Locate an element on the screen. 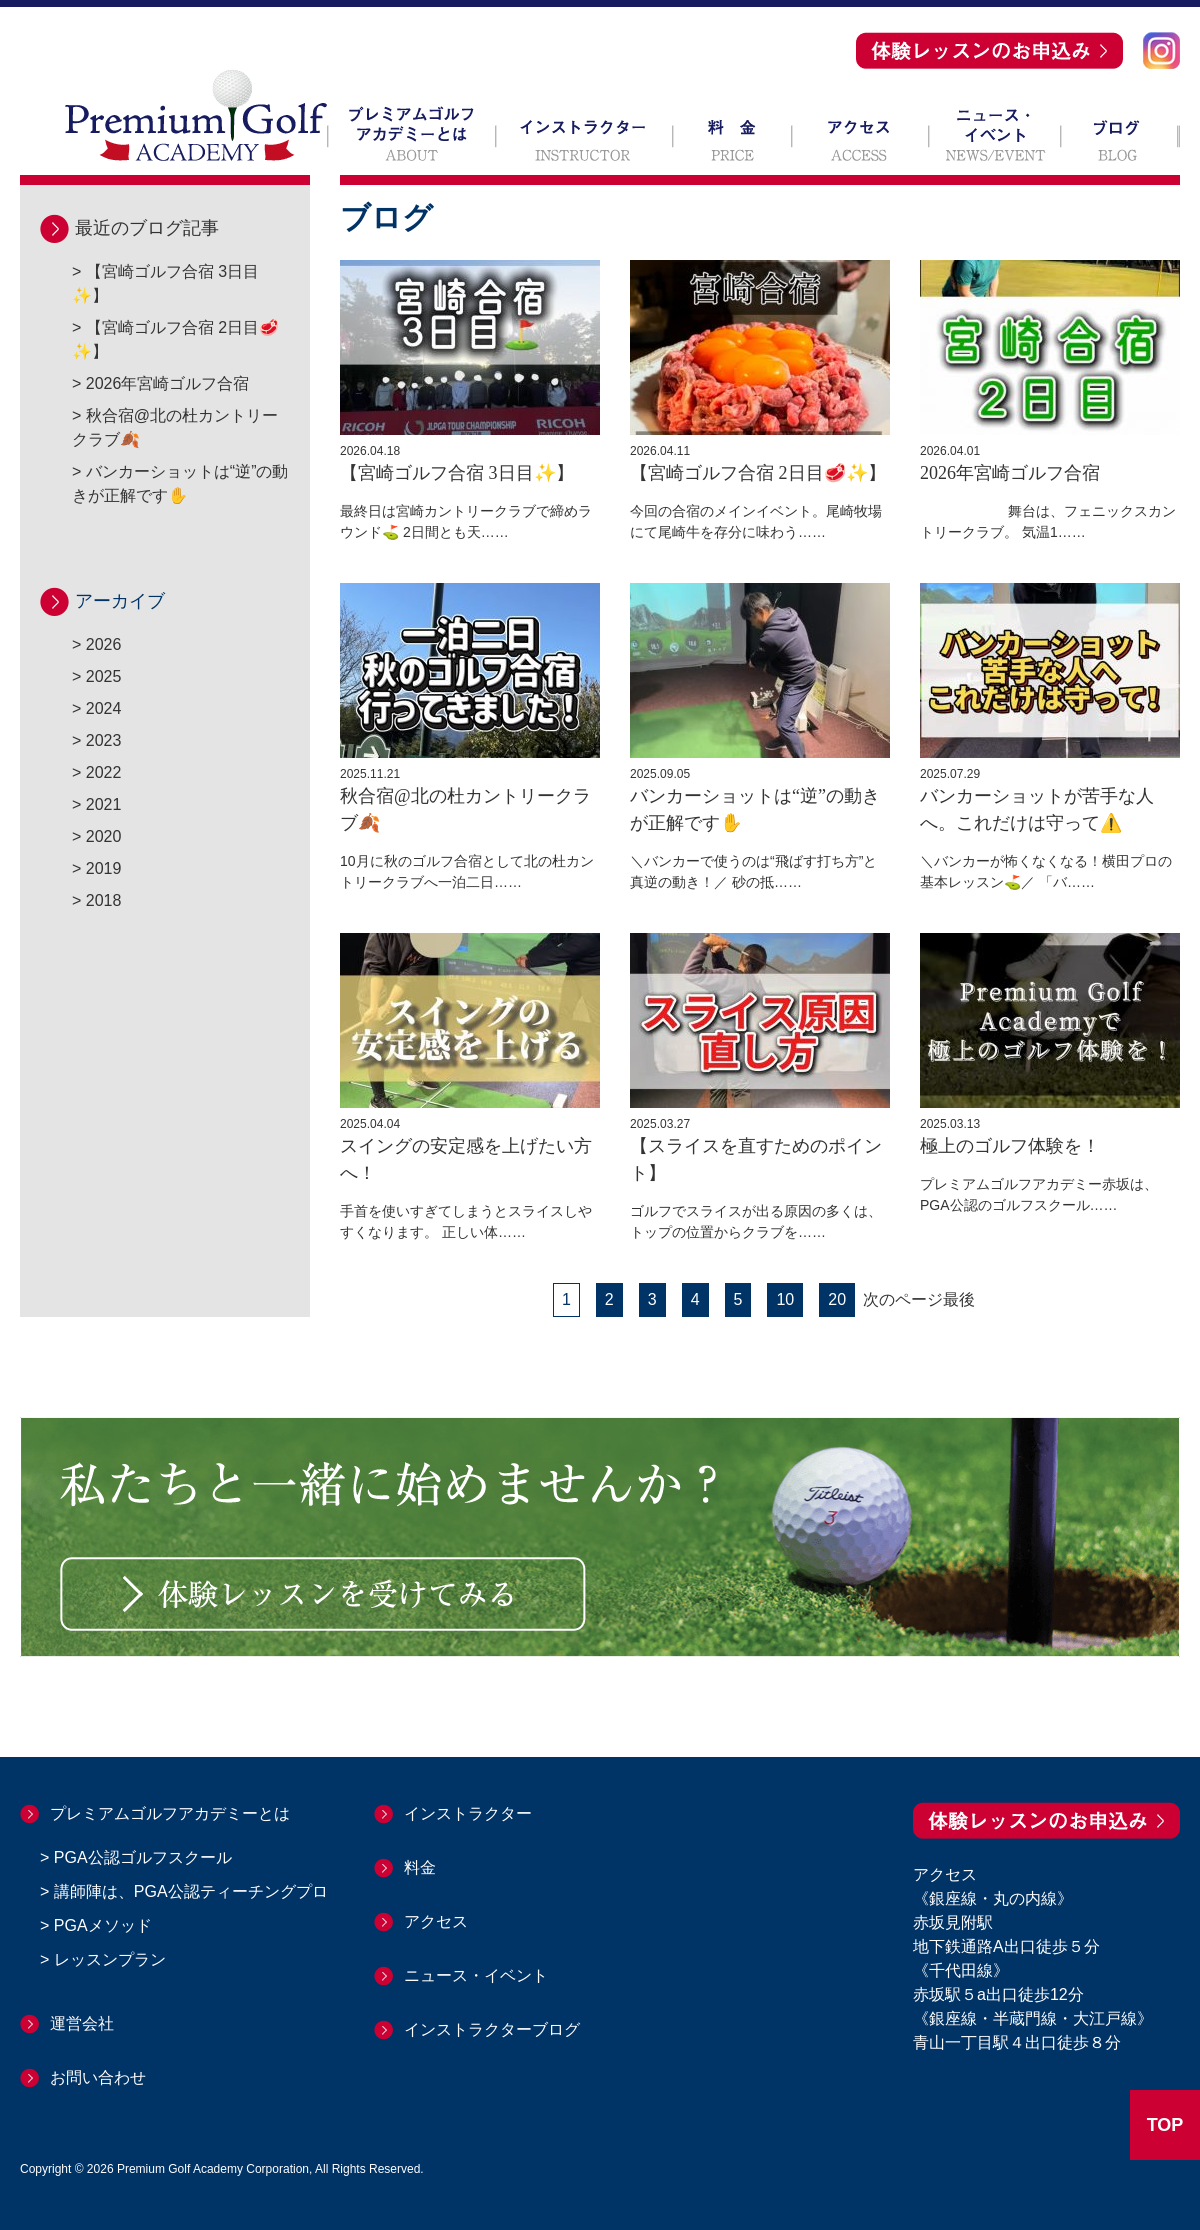 Image resolution: width=1200 pixels, height=2230 pixels. 最後 [Last Page] is located at coordinates (959, 1300).